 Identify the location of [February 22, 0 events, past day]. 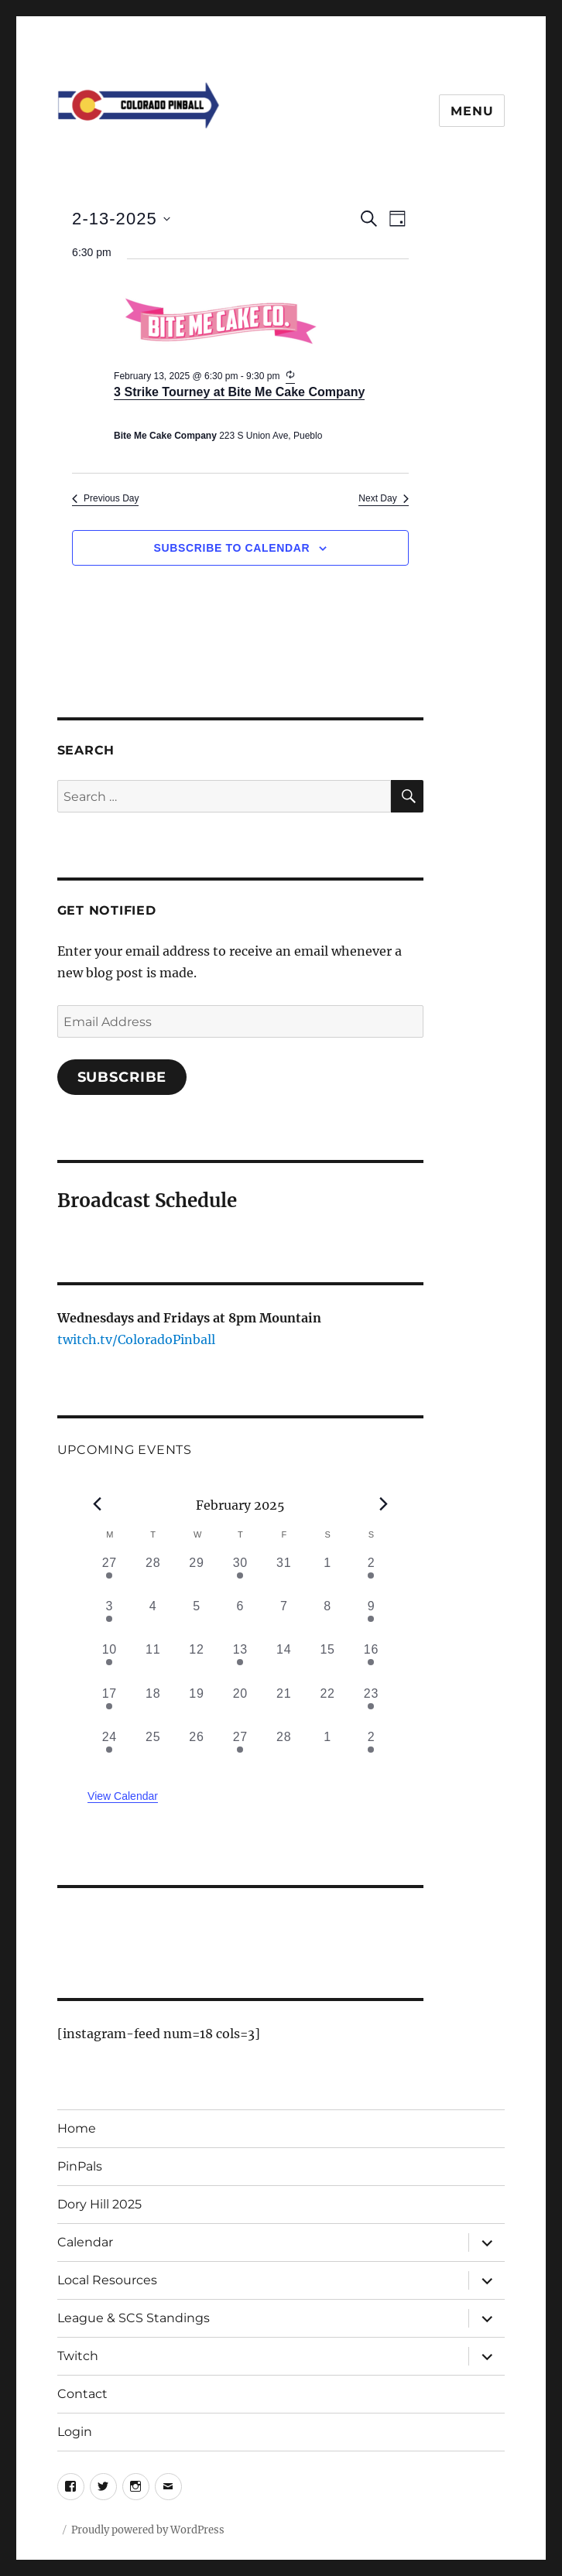
(327, 1706).